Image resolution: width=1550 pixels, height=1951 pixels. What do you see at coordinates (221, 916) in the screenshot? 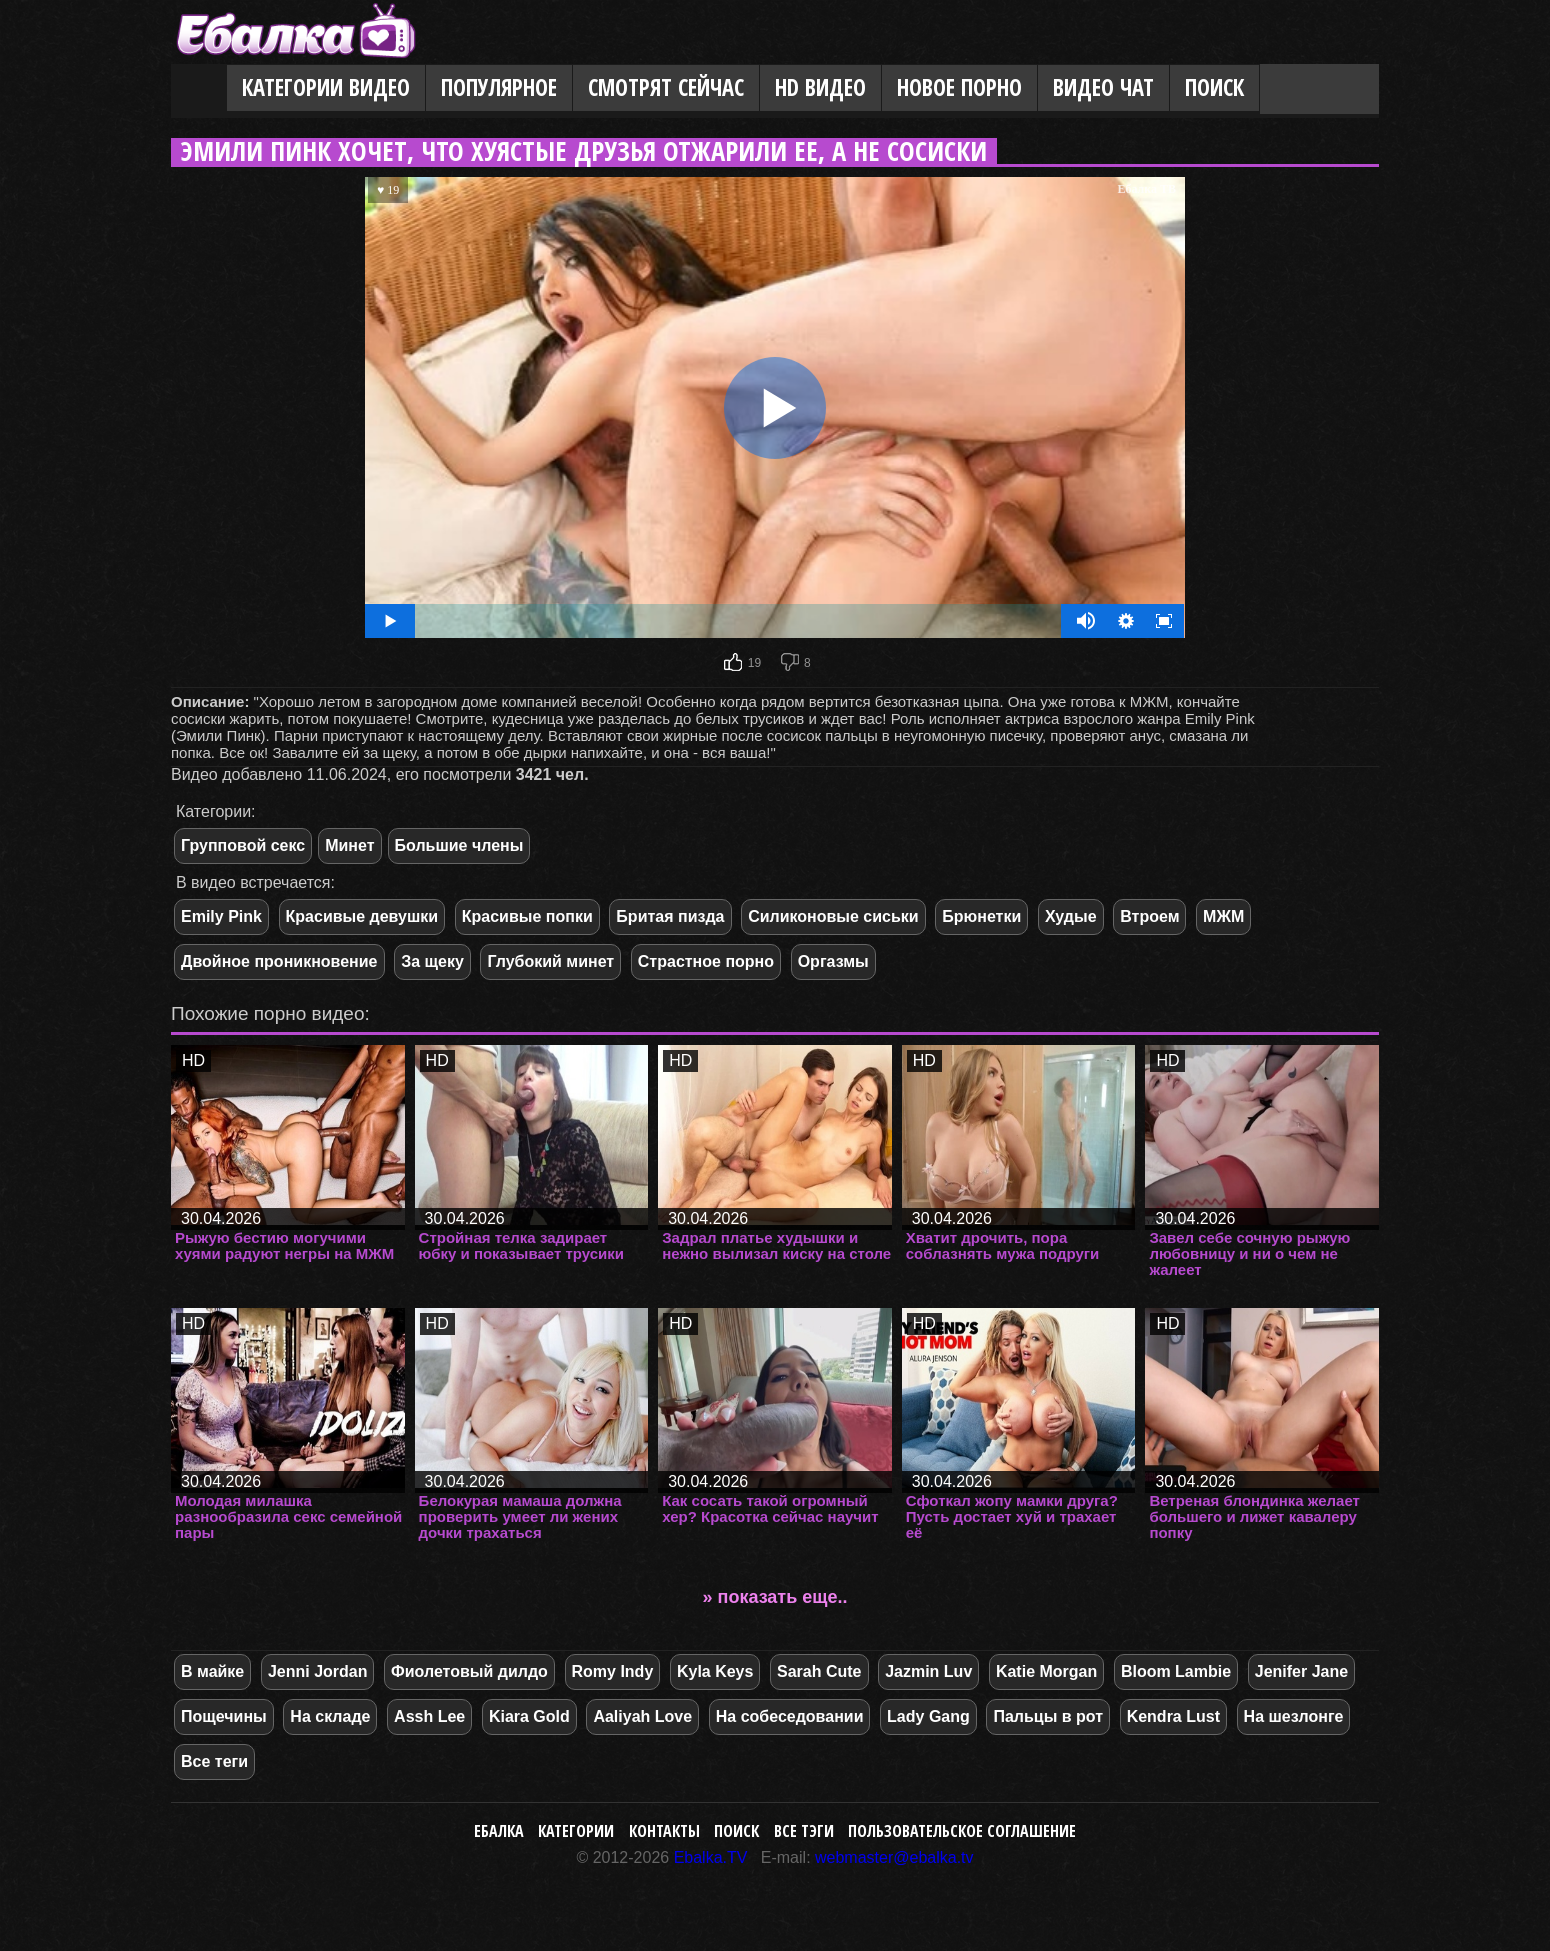
I see `Emily Pink` at bounding box center [221, 916].